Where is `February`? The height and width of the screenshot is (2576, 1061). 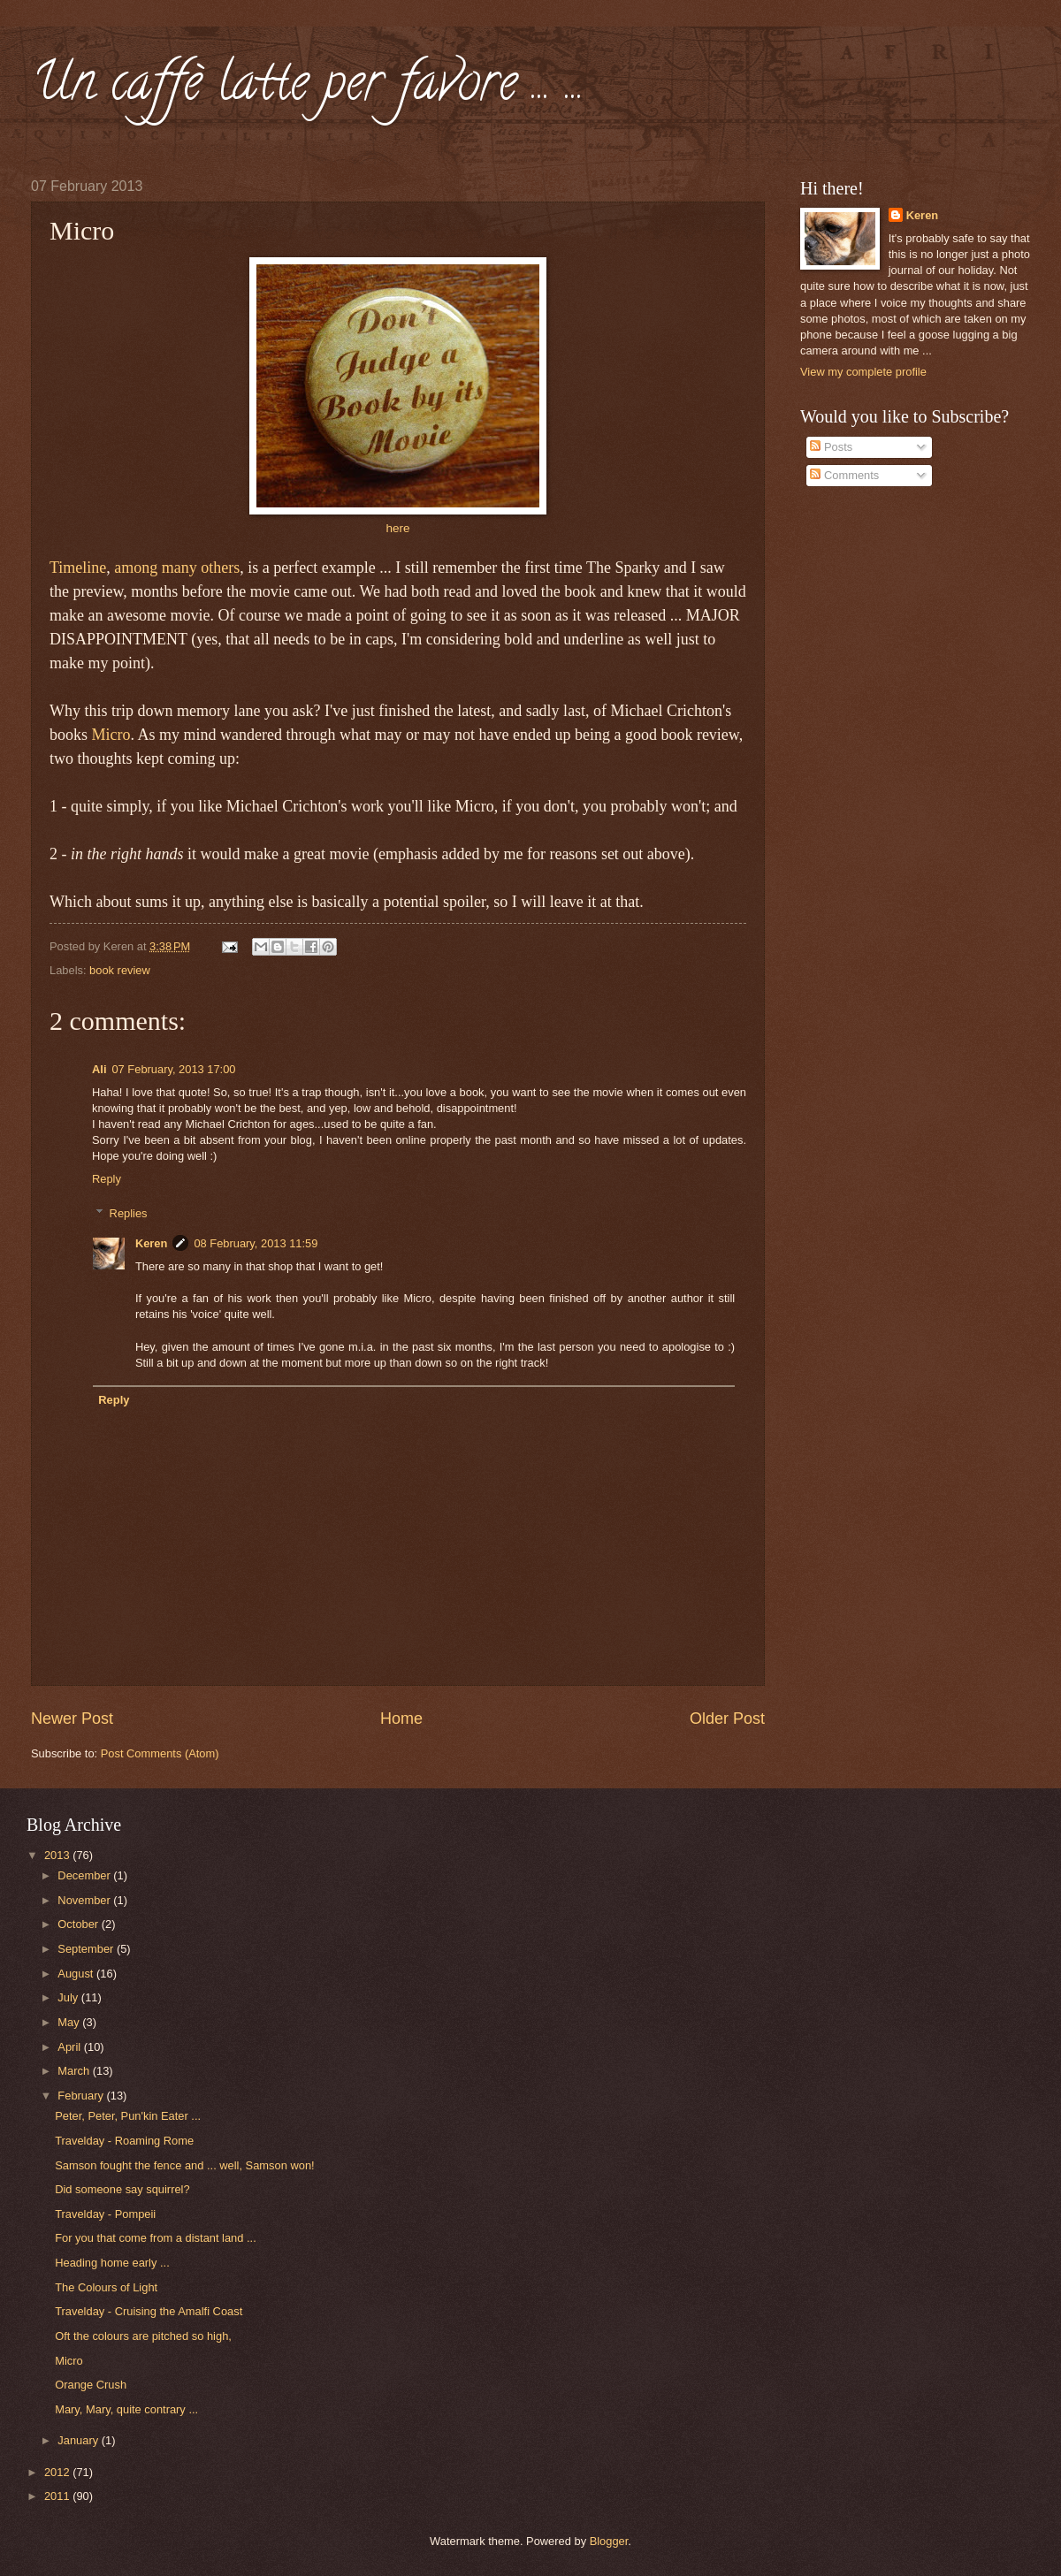
February is located at coordinates (81, 2095).